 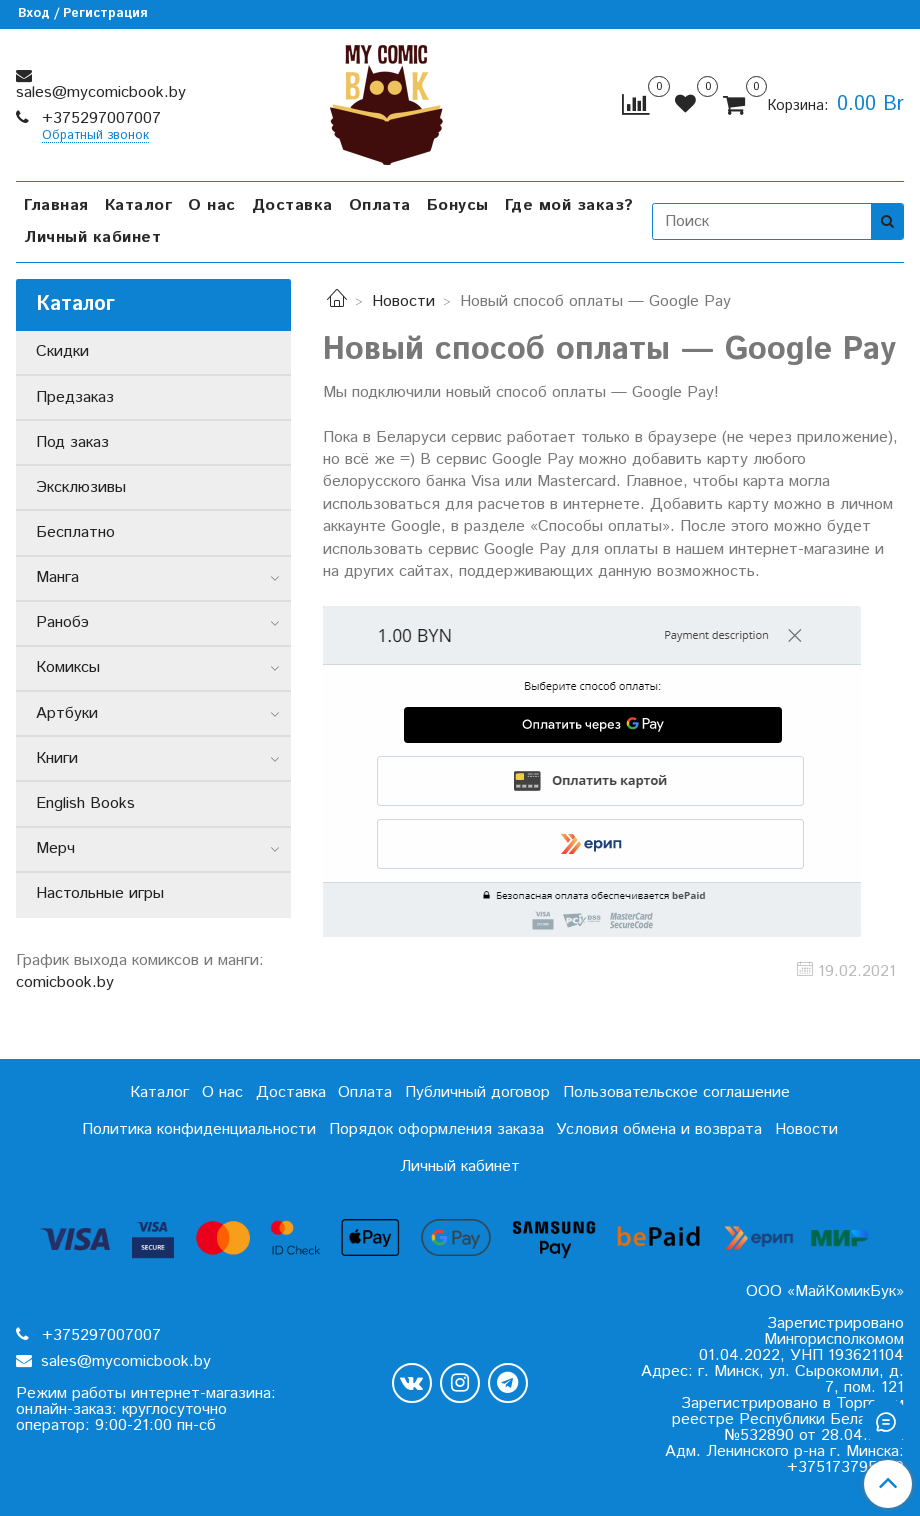 What do you see at coordinates (139, 205) in the screenshot?
I see `Каталог` at bounding box center [139, 205].